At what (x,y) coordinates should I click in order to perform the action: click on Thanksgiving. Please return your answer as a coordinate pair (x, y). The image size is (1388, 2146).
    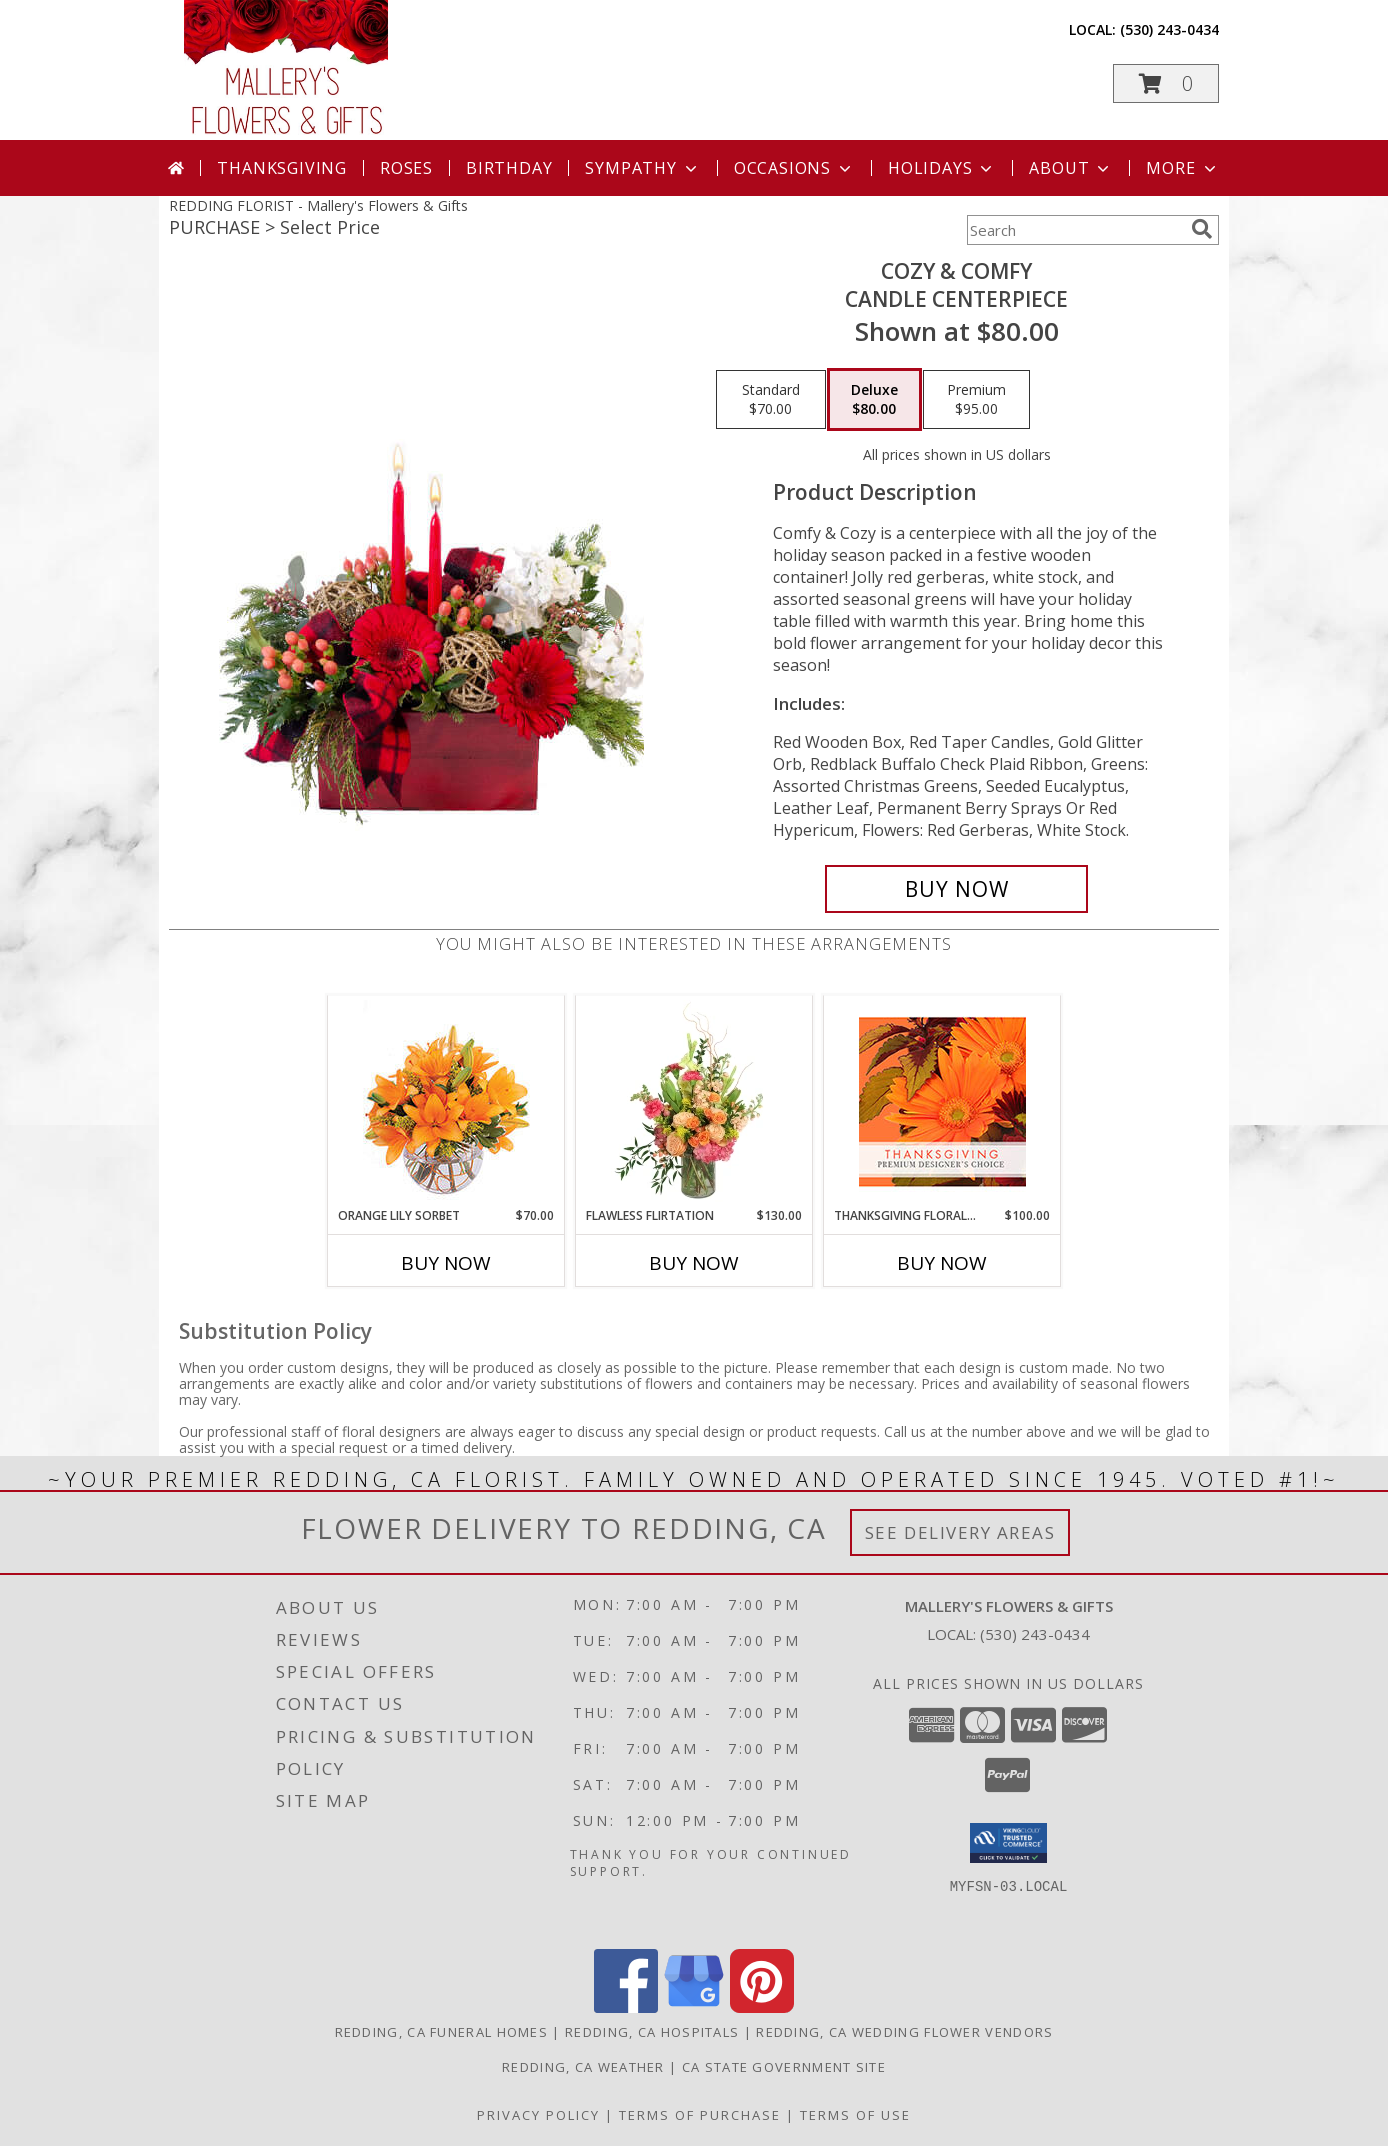
    Looking at the image, I should click on (282, 168).